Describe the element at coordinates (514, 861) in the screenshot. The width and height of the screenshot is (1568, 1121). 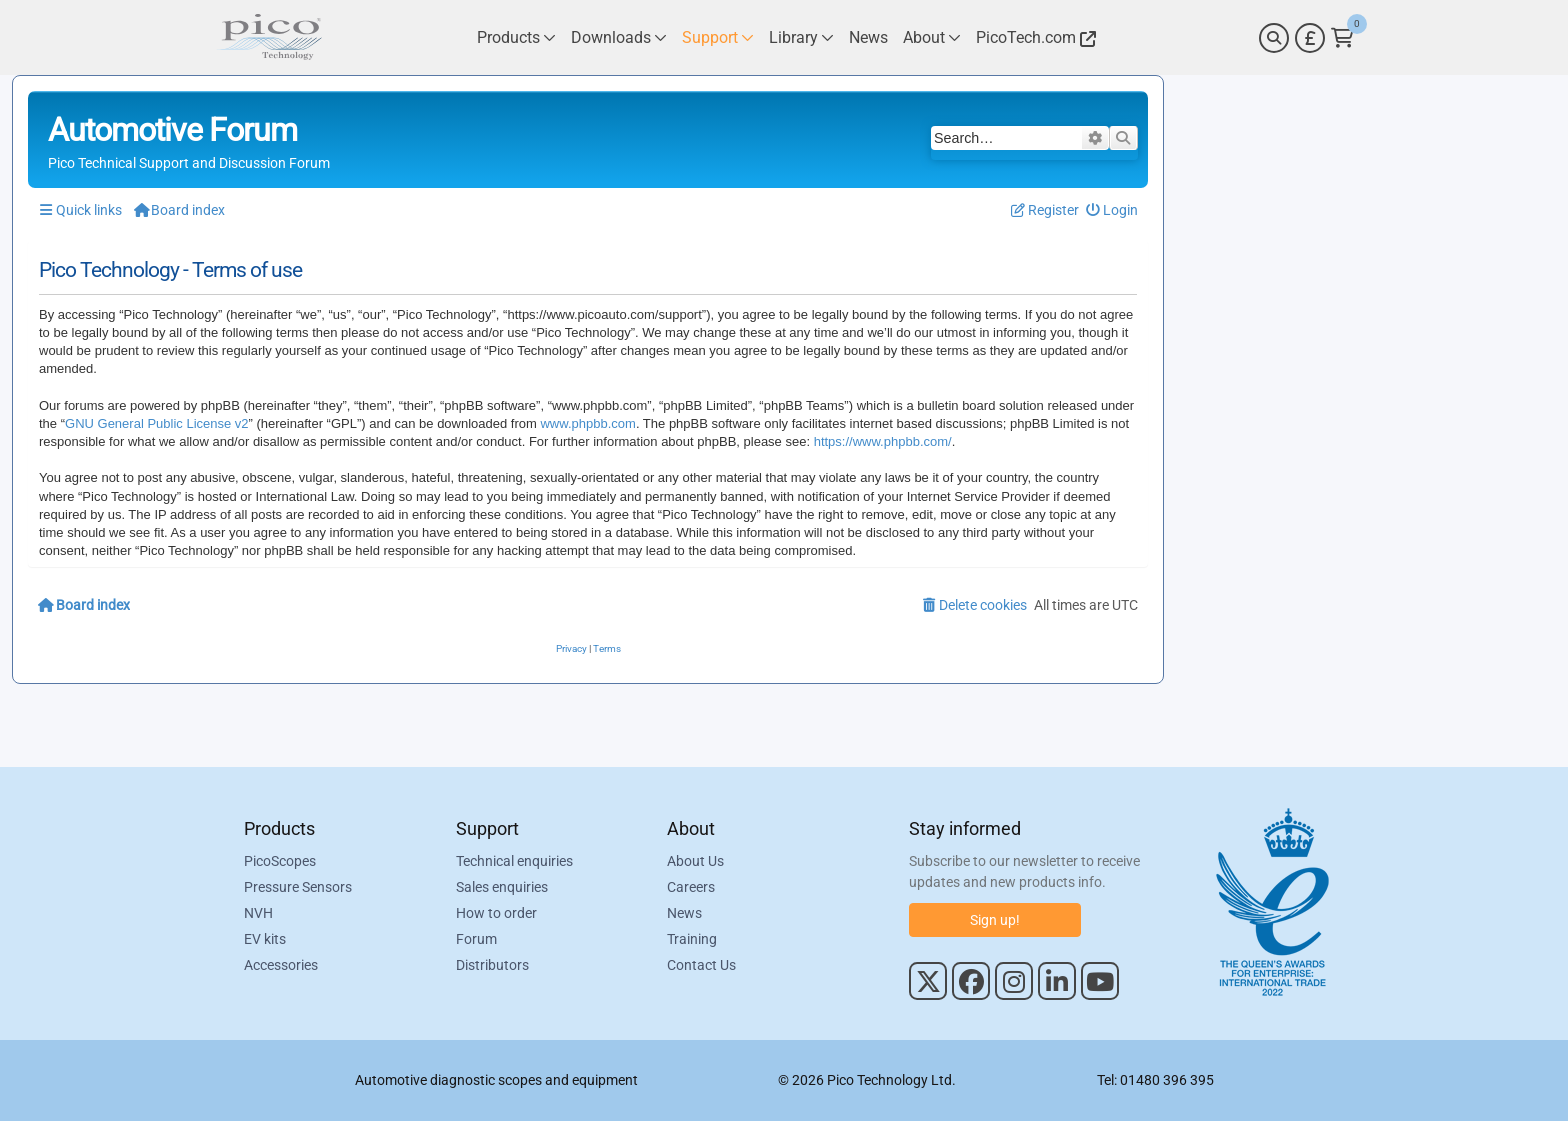
I see `Technical enquiries` at that location.